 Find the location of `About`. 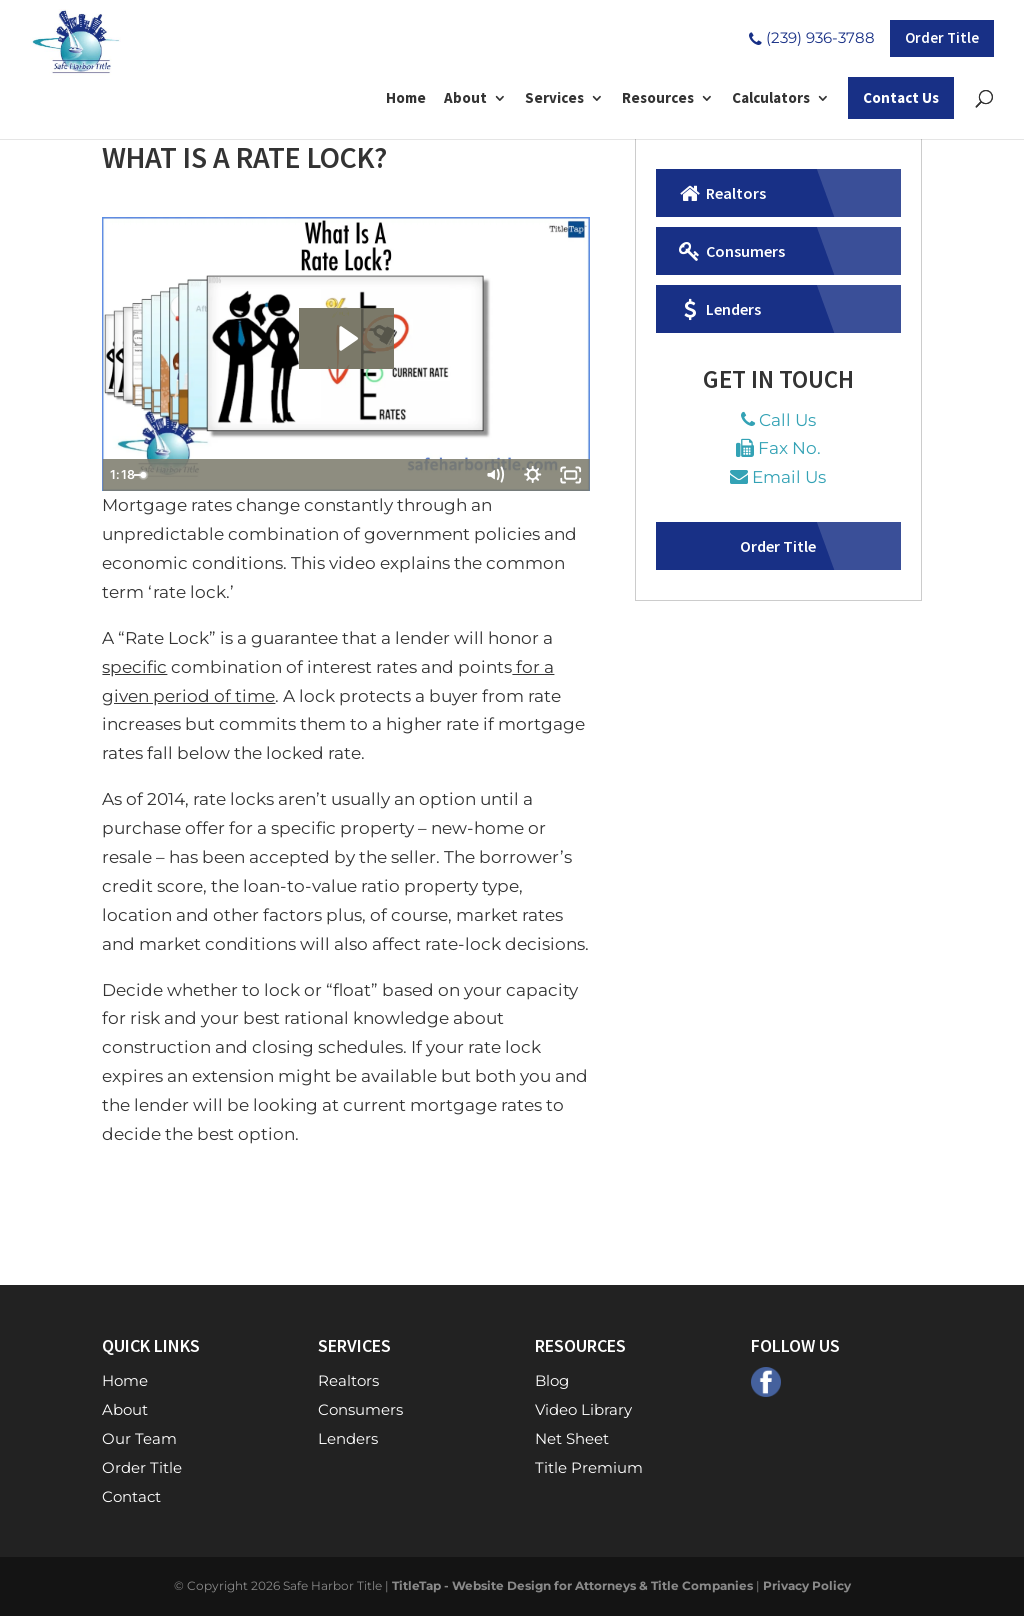

About is located at coordinates (465, 99).